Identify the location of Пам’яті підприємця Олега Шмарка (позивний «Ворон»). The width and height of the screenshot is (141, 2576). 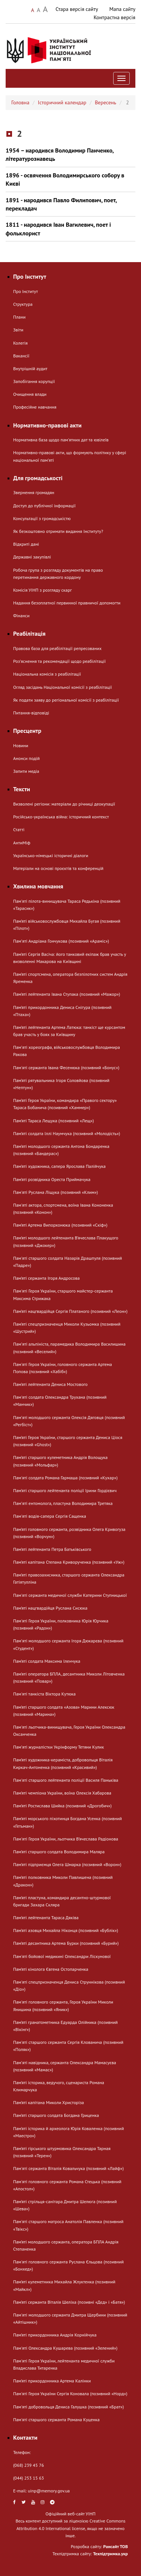
(67, 1864).